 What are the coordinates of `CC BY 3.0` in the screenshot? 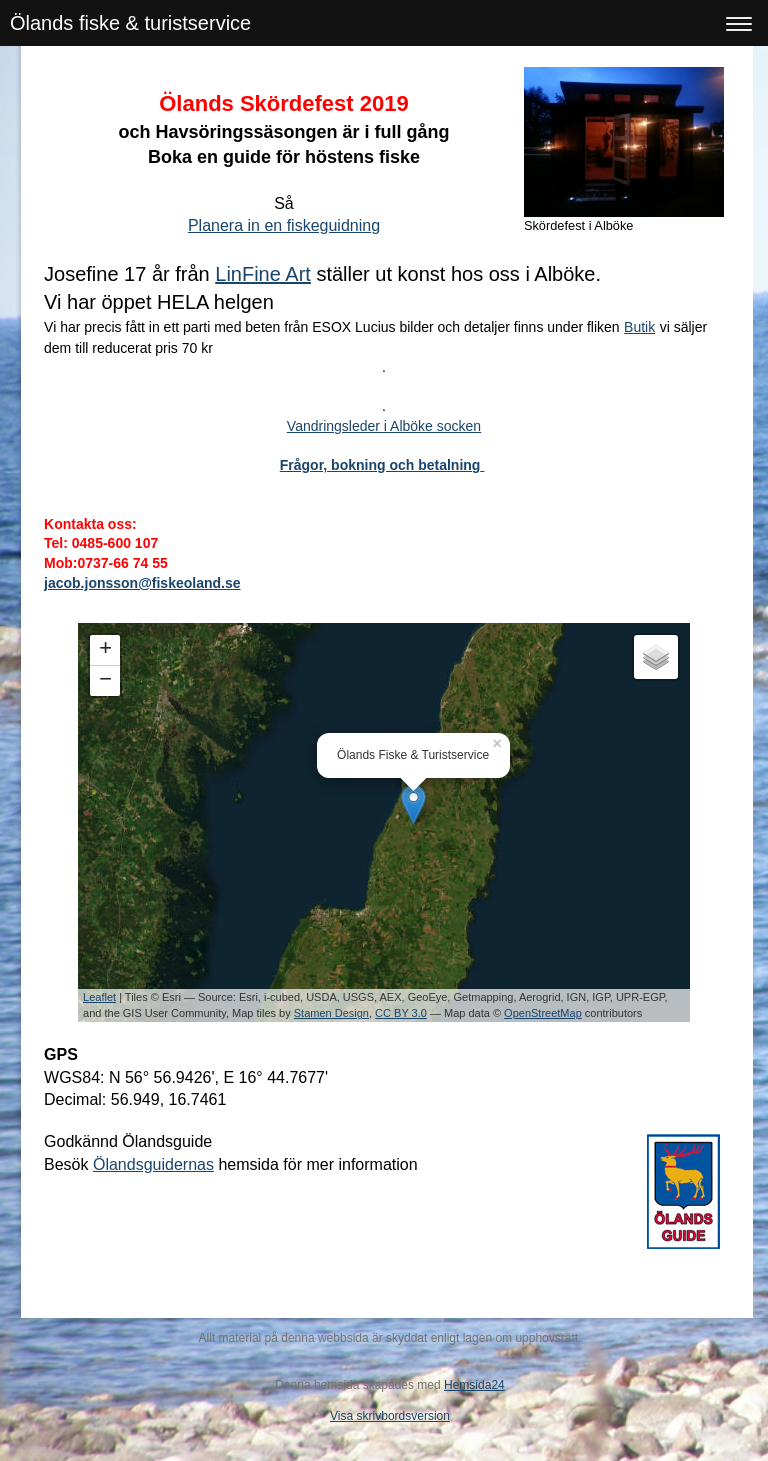 It's located at (401, 1013).